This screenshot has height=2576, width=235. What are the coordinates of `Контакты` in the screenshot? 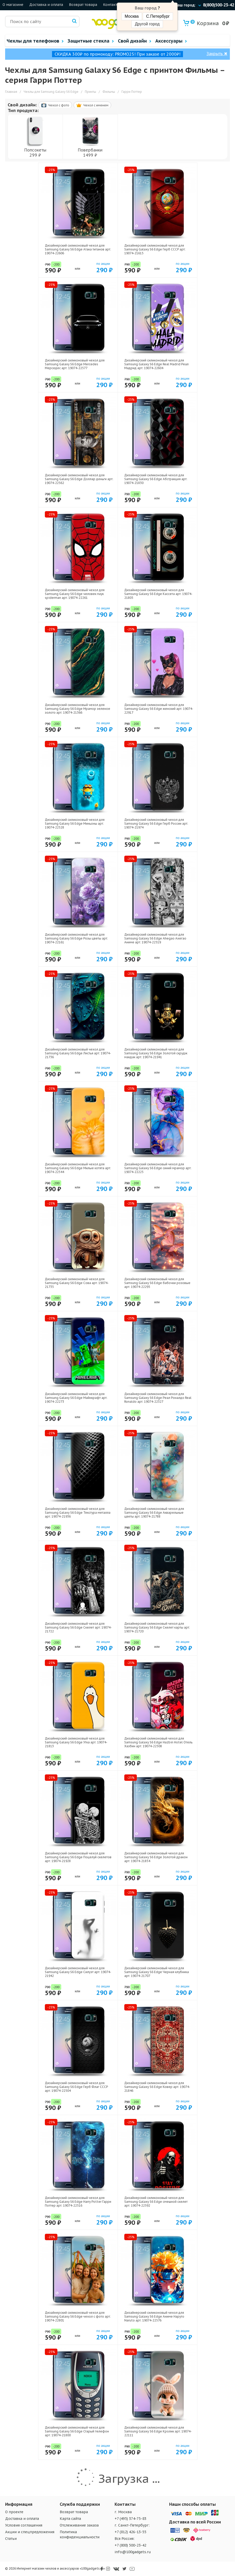 It's located at (111, 4).